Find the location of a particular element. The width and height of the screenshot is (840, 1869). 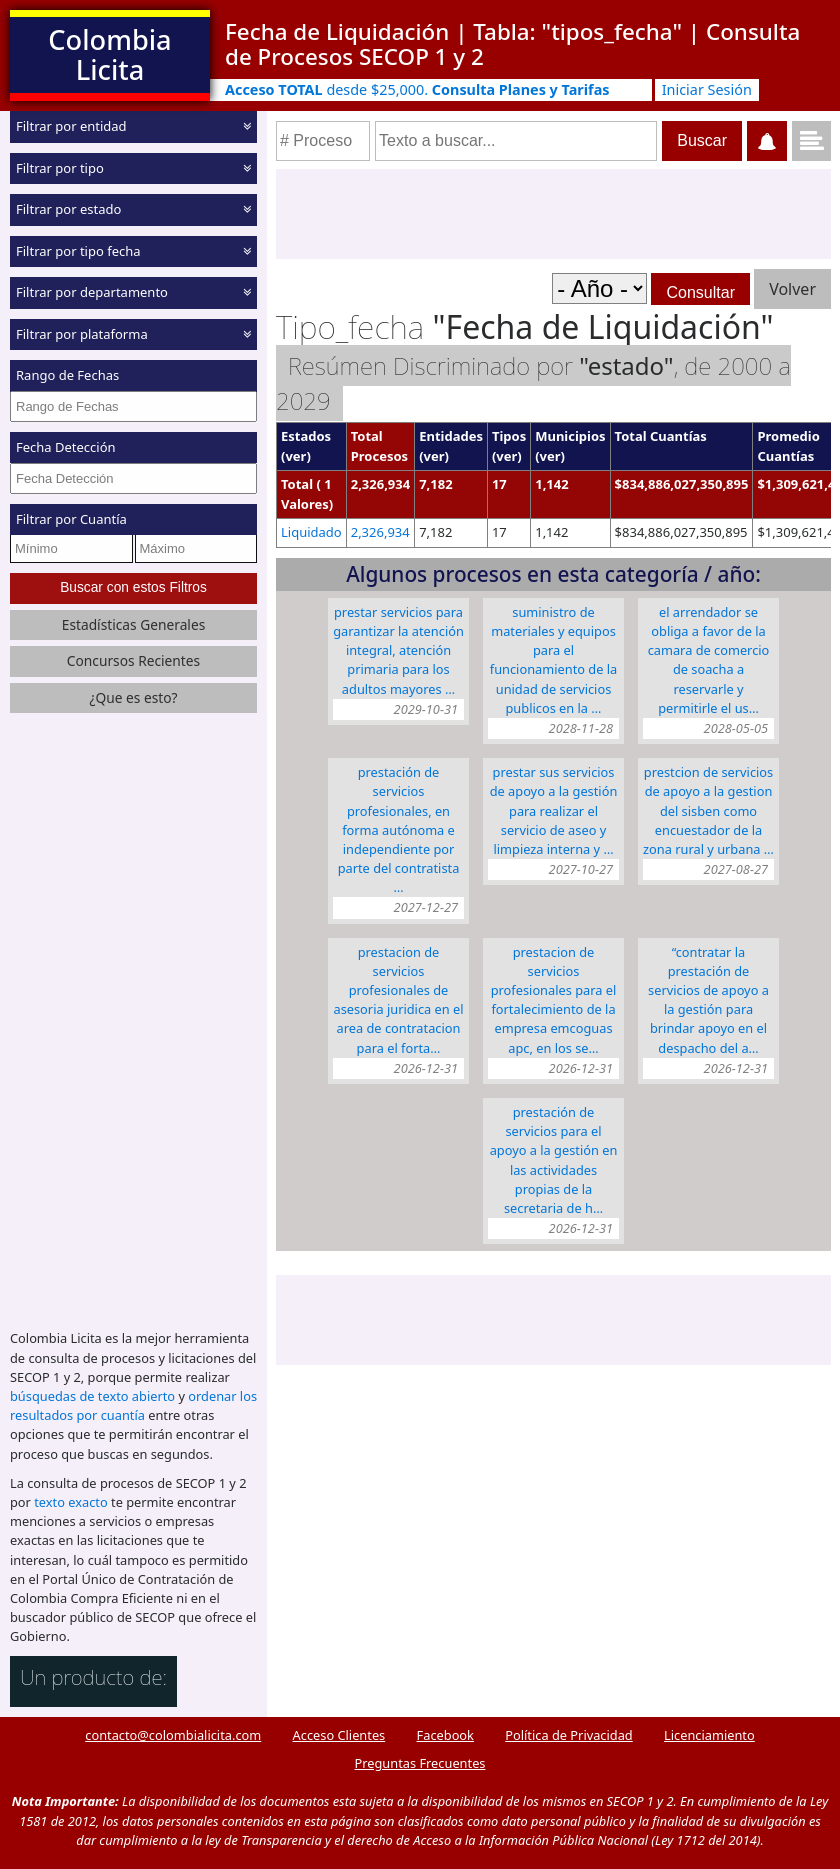

Concursos Recientes is located at coordinates (133, 660).